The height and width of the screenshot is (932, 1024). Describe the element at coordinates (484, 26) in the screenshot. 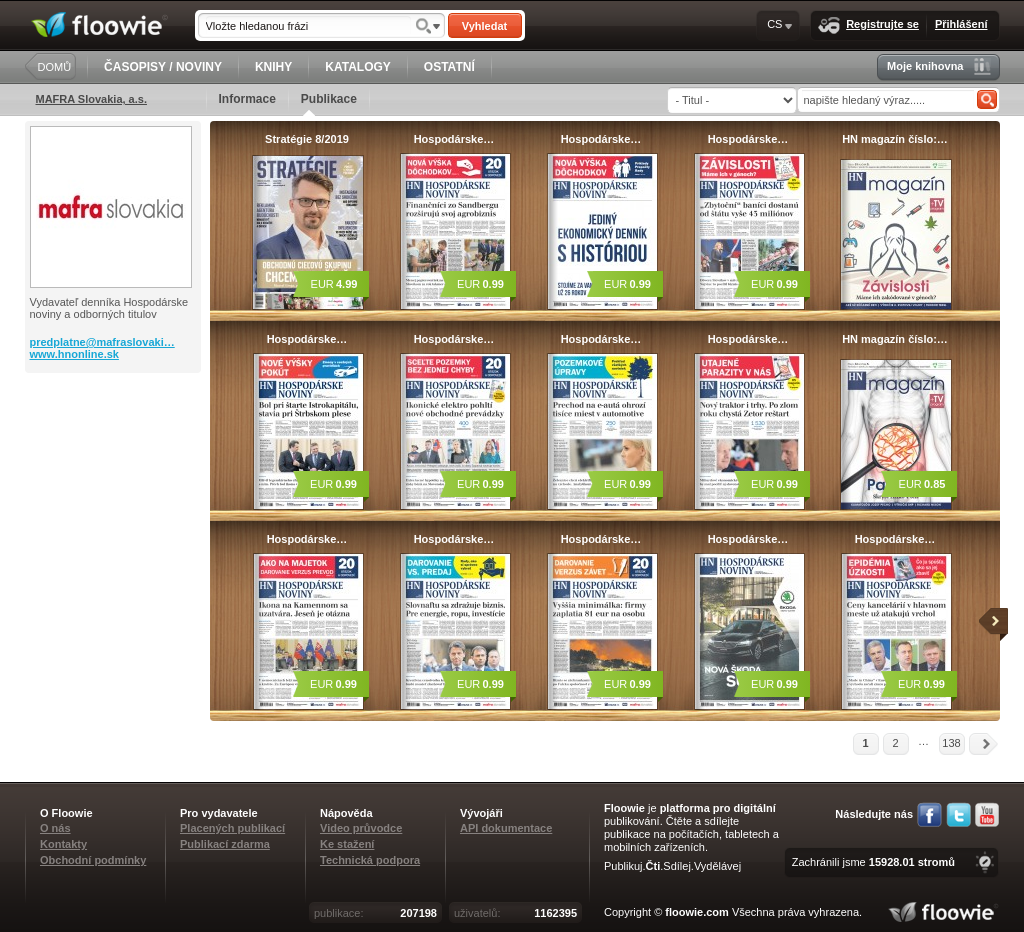

I see `Vyhledat` at that location.